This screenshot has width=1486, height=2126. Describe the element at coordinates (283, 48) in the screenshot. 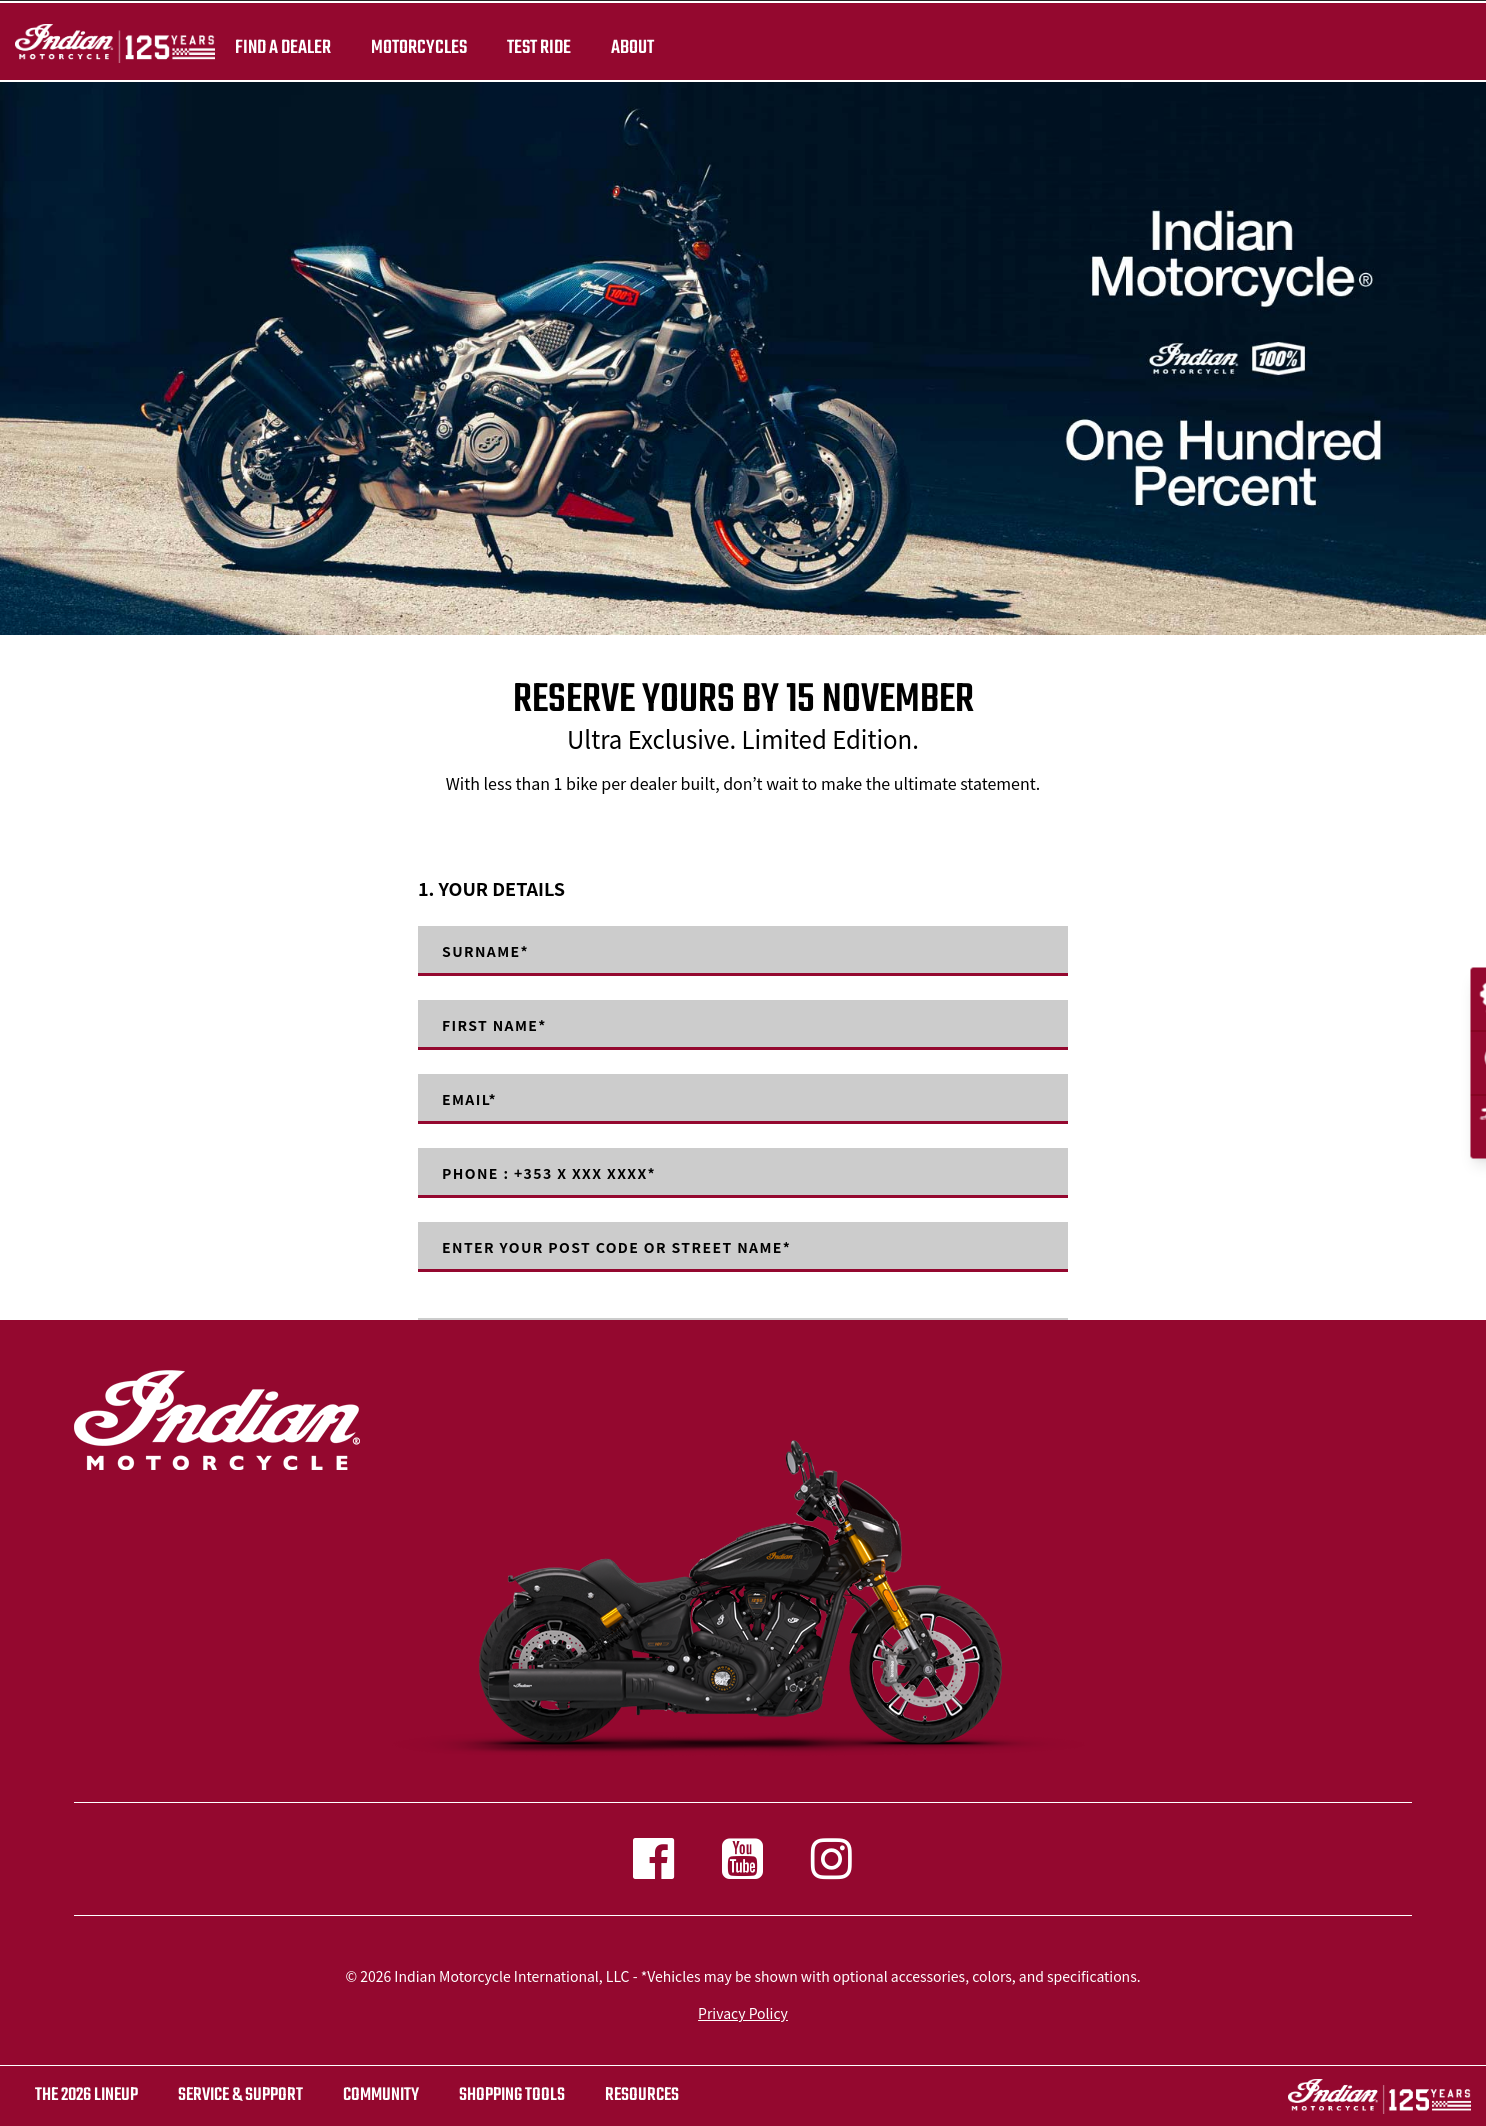

I see `Find a dealer` at that location.